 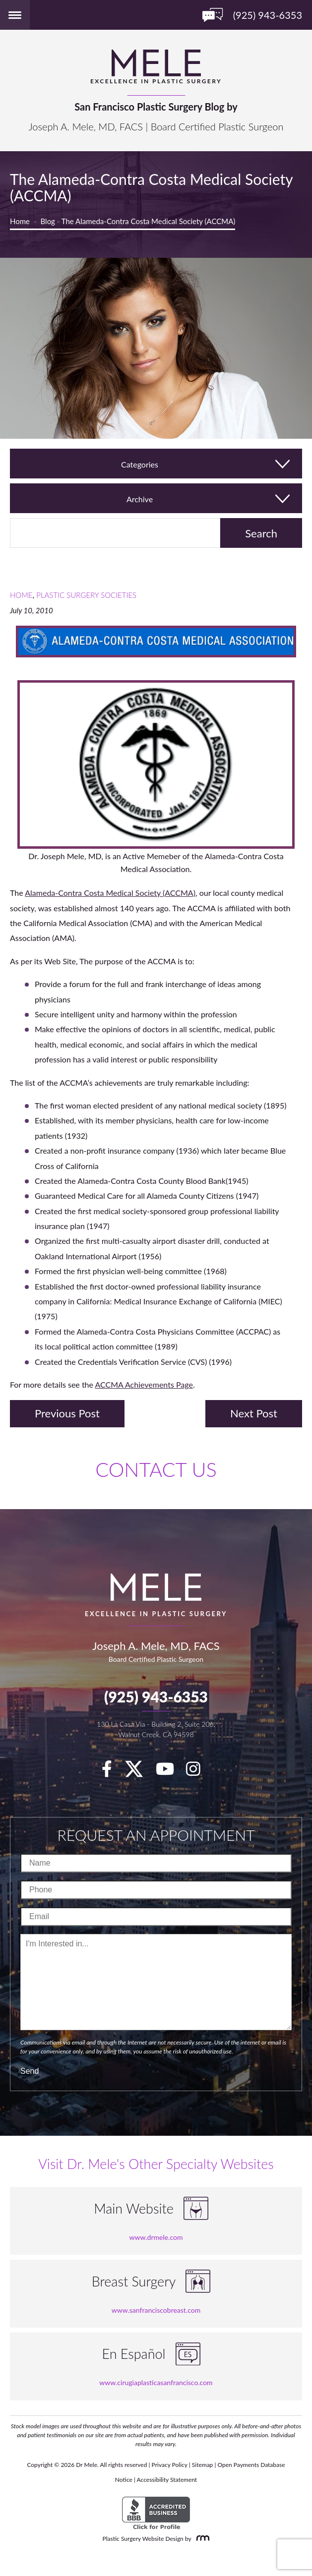 I want to click on Home, so click(x=20, y=221).